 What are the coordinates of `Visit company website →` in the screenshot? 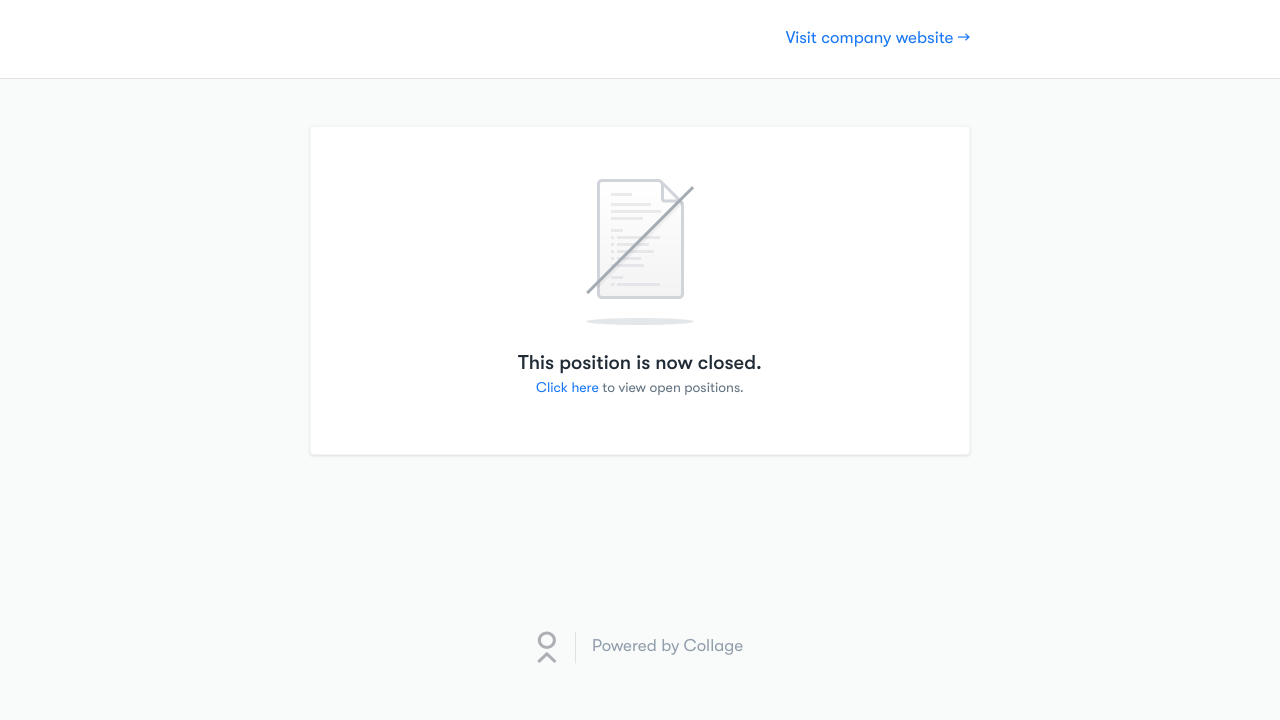 It's located at (878, 38).